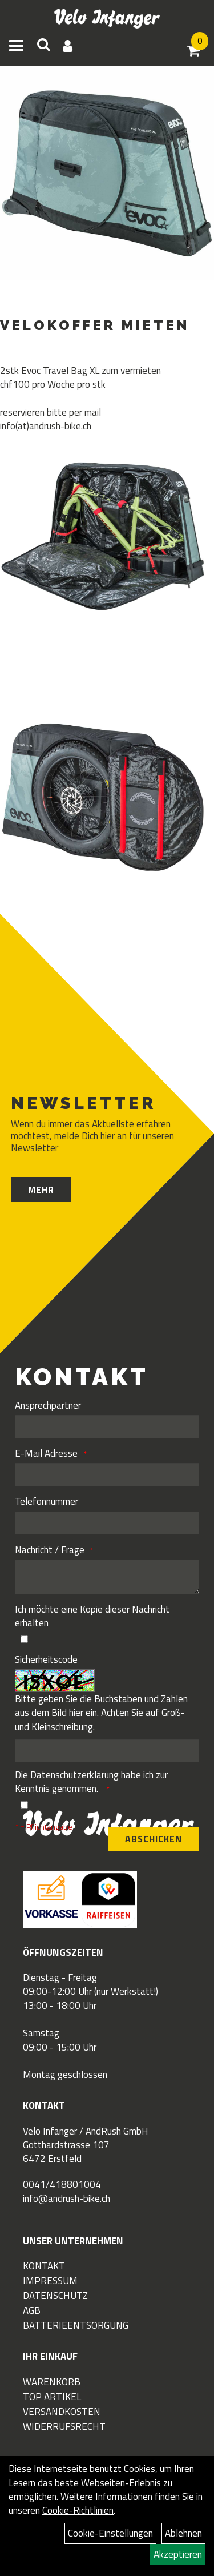 This screenshot has height=2576, width=214. Describe the element at coordinates (49, 1550) in the screenshot. I see `Nachricht / Frage` at that location.